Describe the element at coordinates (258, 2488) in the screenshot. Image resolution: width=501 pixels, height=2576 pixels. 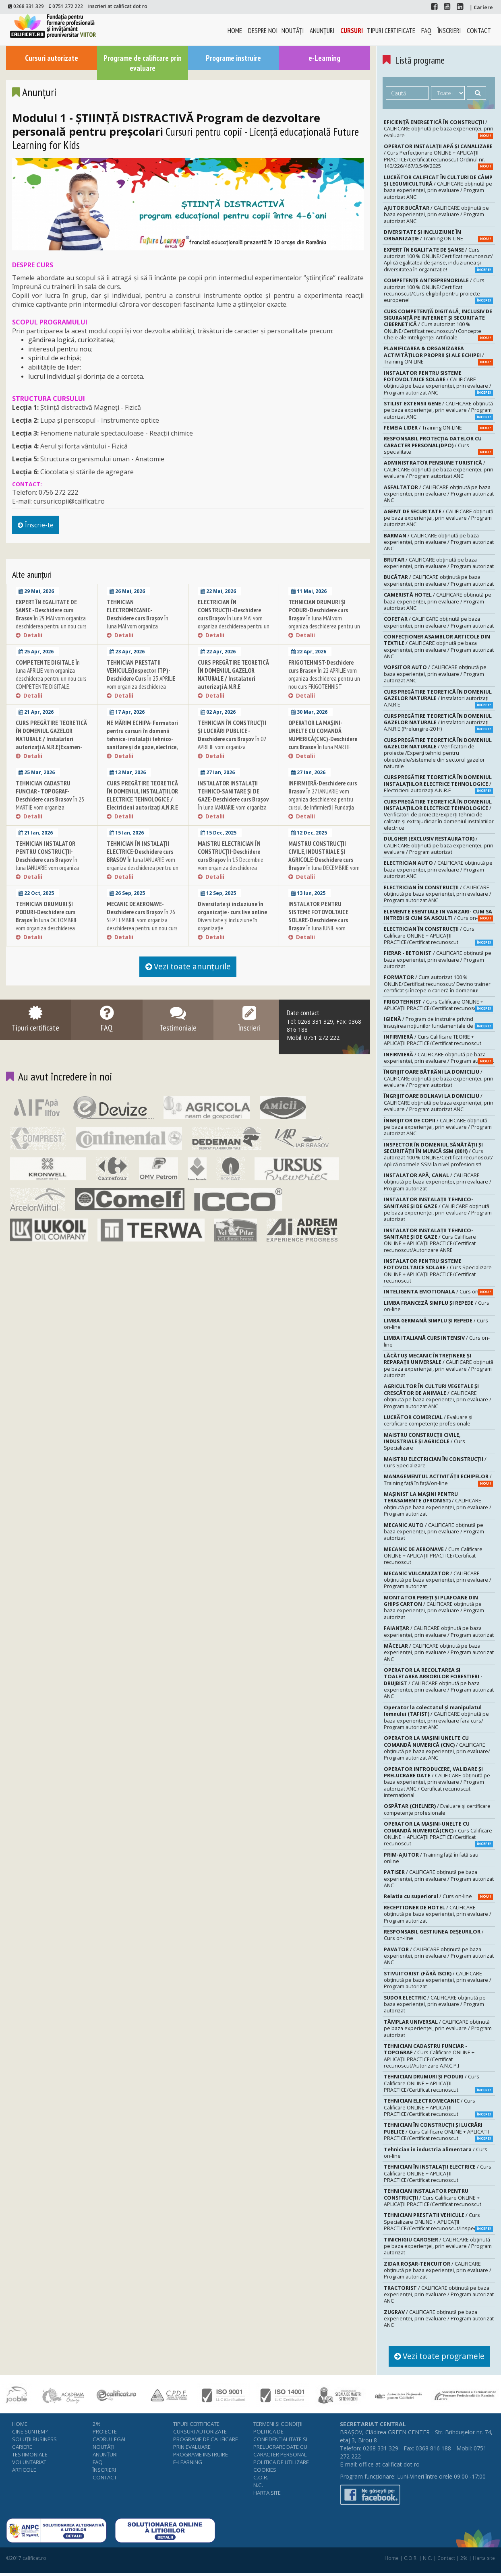
I see `N.C.` at that location.